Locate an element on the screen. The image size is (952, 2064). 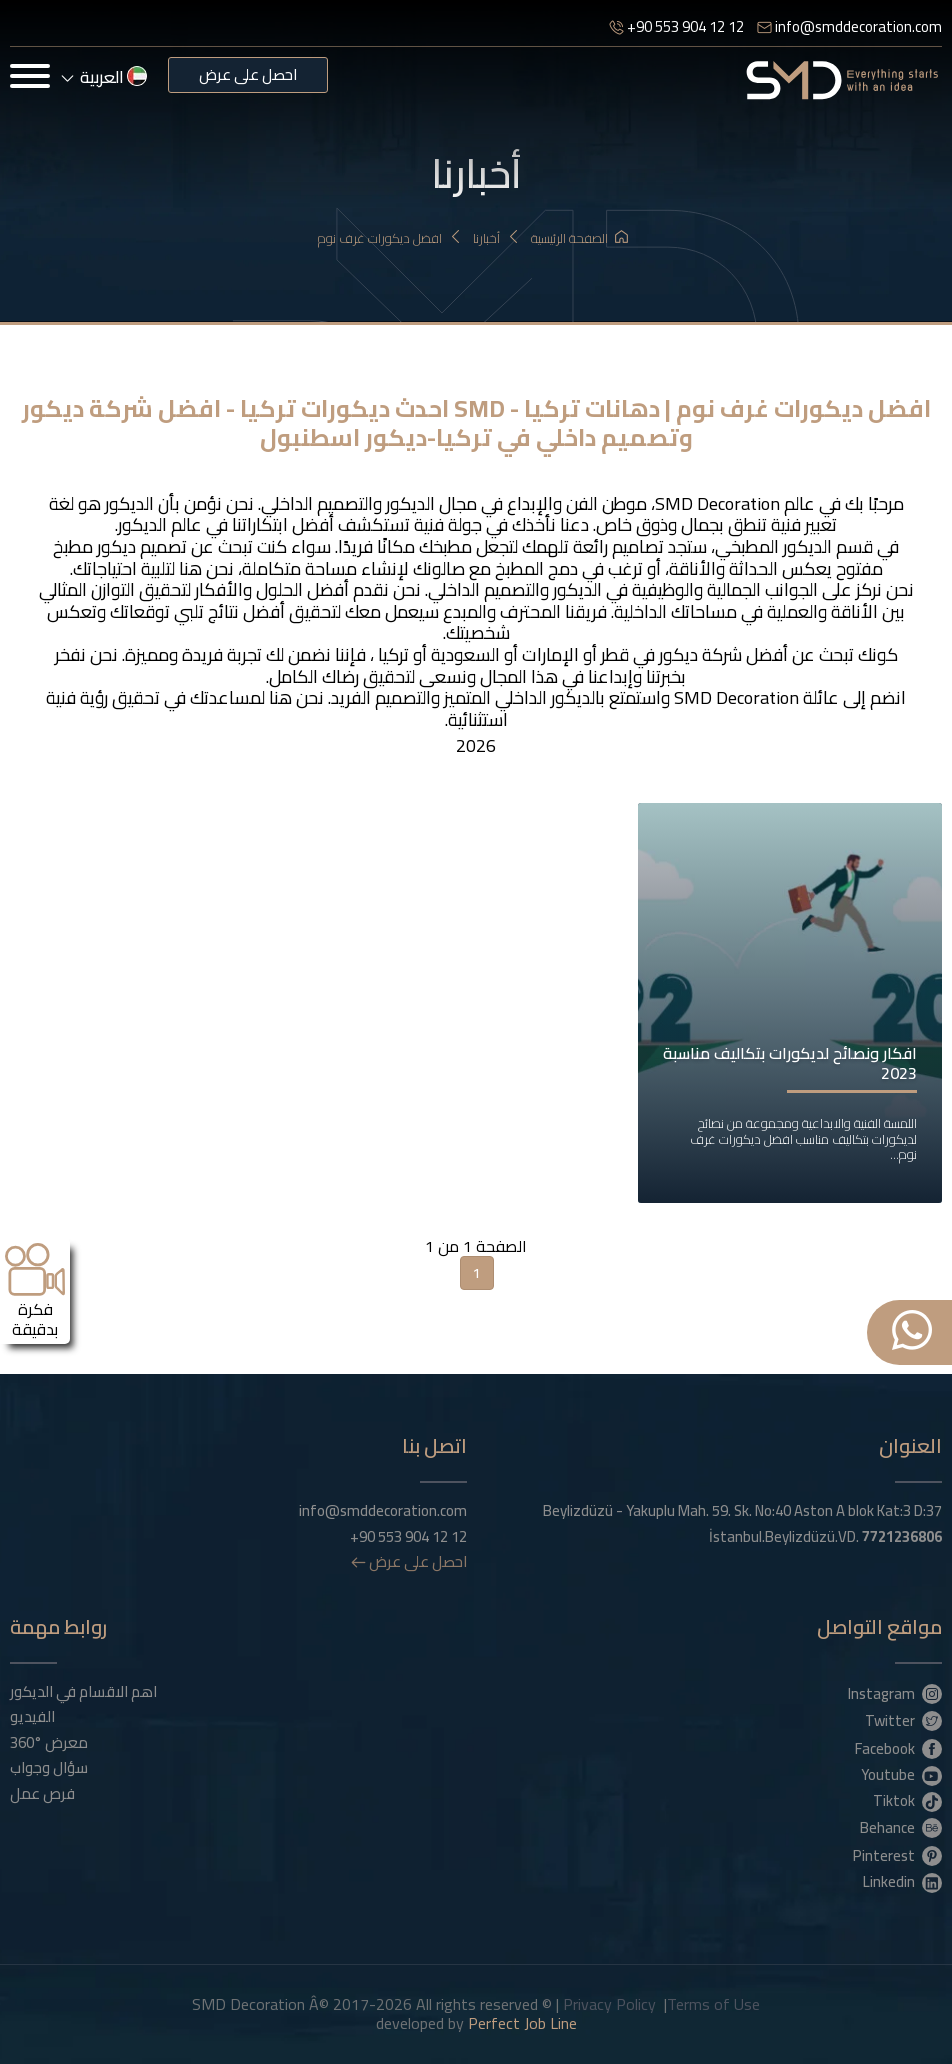
معرض °360 is located at coordinates (49, 1743).